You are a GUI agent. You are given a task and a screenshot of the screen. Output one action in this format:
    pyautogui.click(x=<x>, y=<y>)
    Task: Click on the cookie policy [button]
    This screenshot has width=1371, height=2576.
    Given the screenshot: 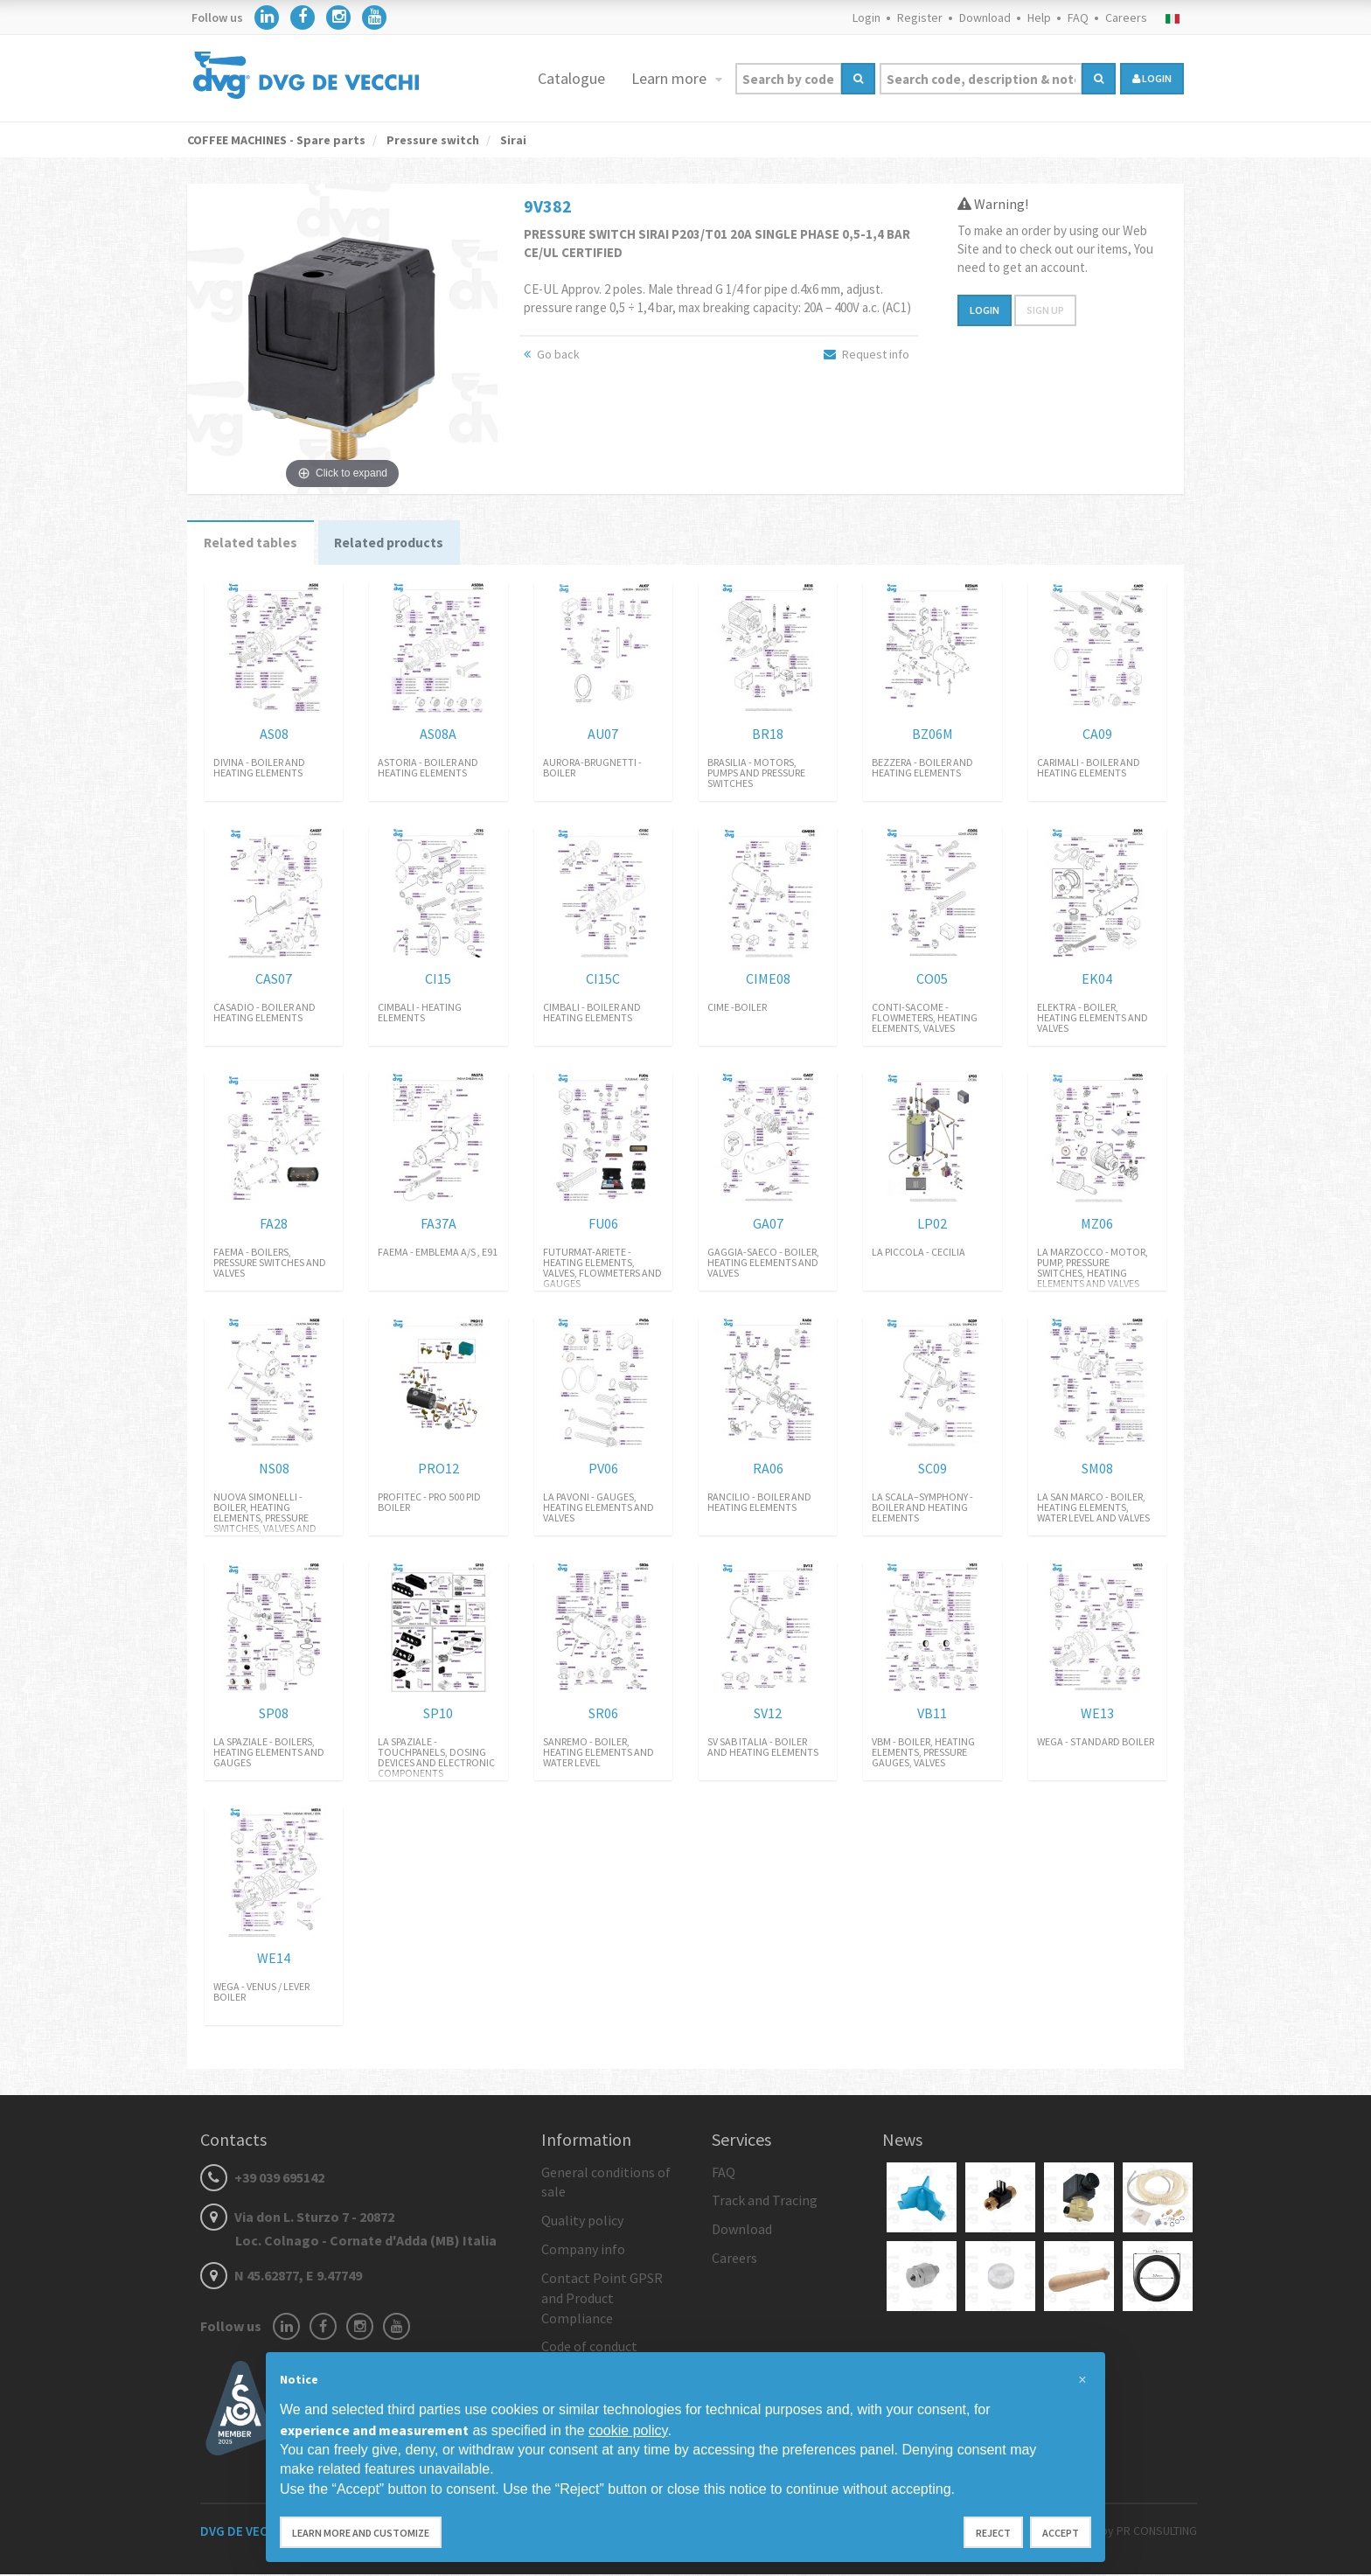 What is the action you would take?
    pyautogui.click(x=627, y=2430)
    